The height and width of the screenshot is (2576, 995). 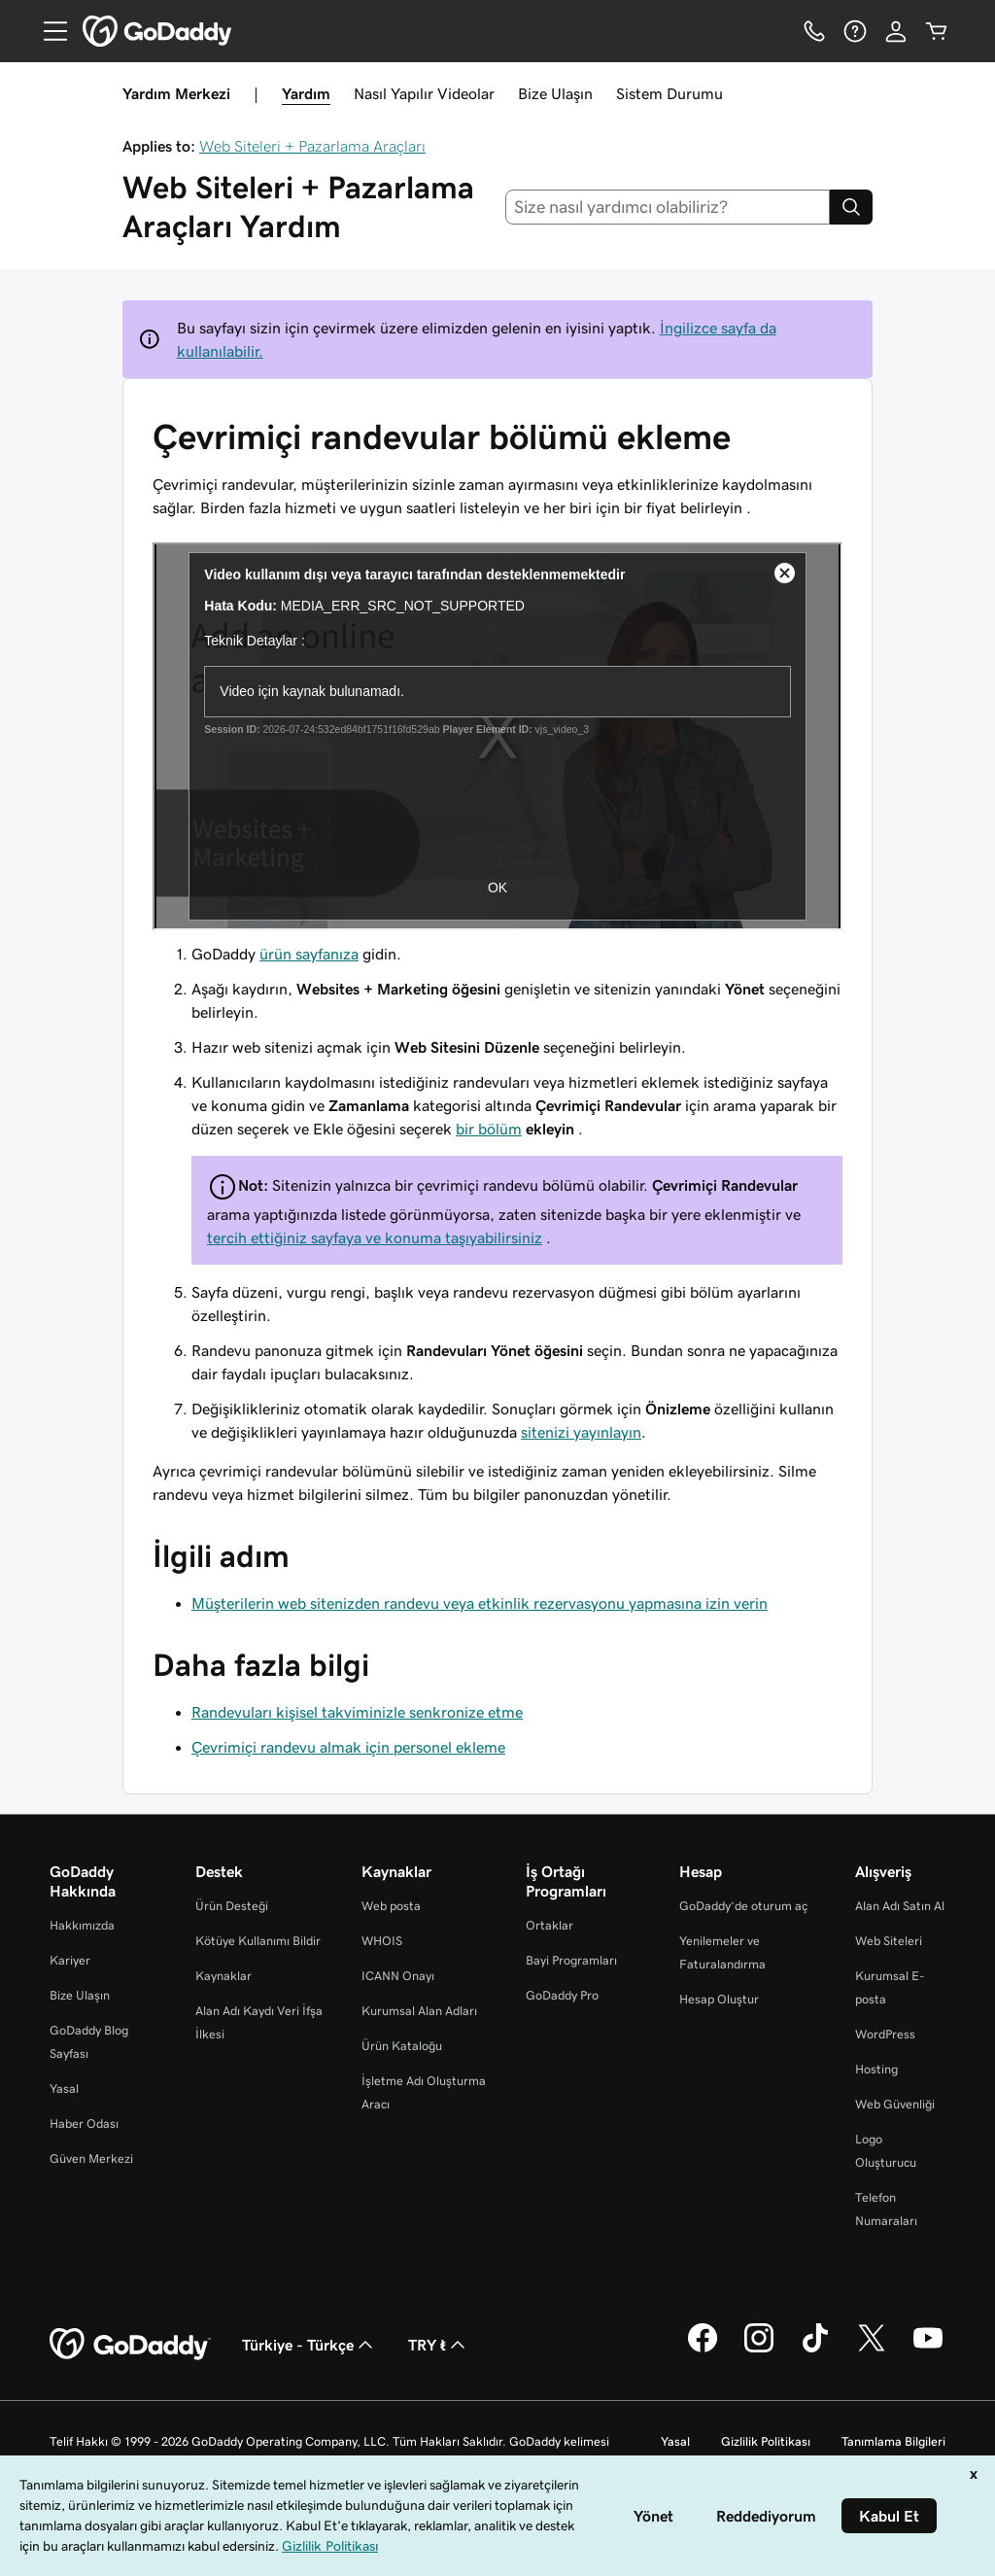 What do you see at coordinates (357, 1712) in the screenshot?
I see `Randevuları kişisel takviminizle senkronize etme` at bounding box center [357, 1712].